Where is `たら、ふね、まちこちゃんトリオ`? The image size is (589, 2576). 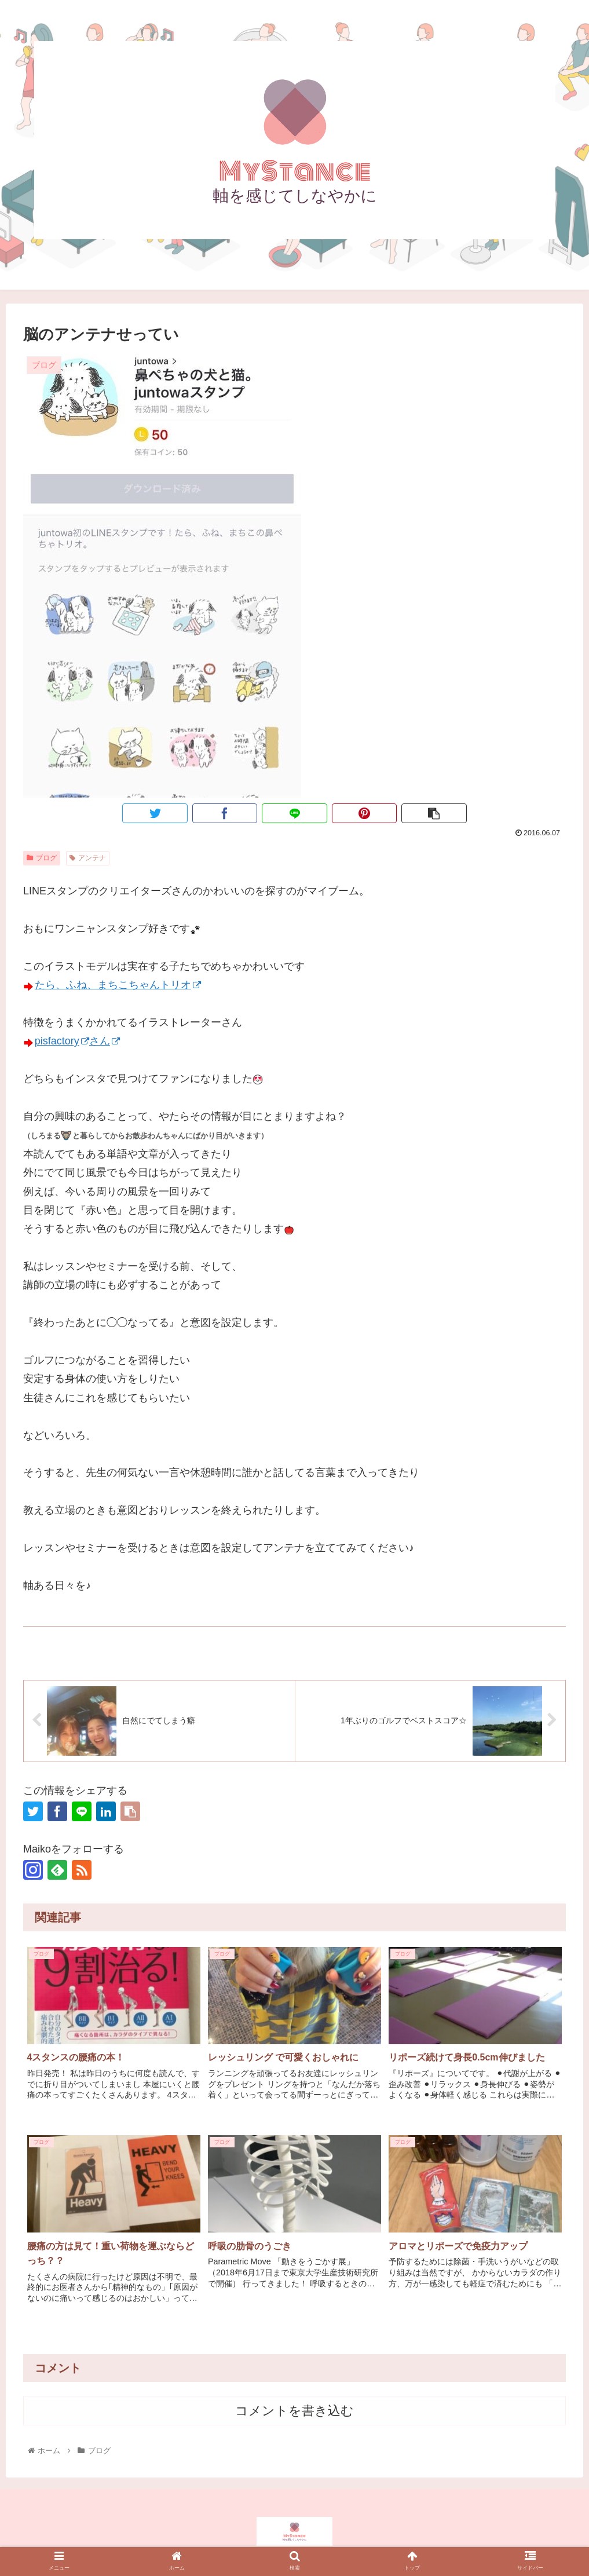 たら、ふね、まちこちゃんトリオ is located at coordinates (118, 985).